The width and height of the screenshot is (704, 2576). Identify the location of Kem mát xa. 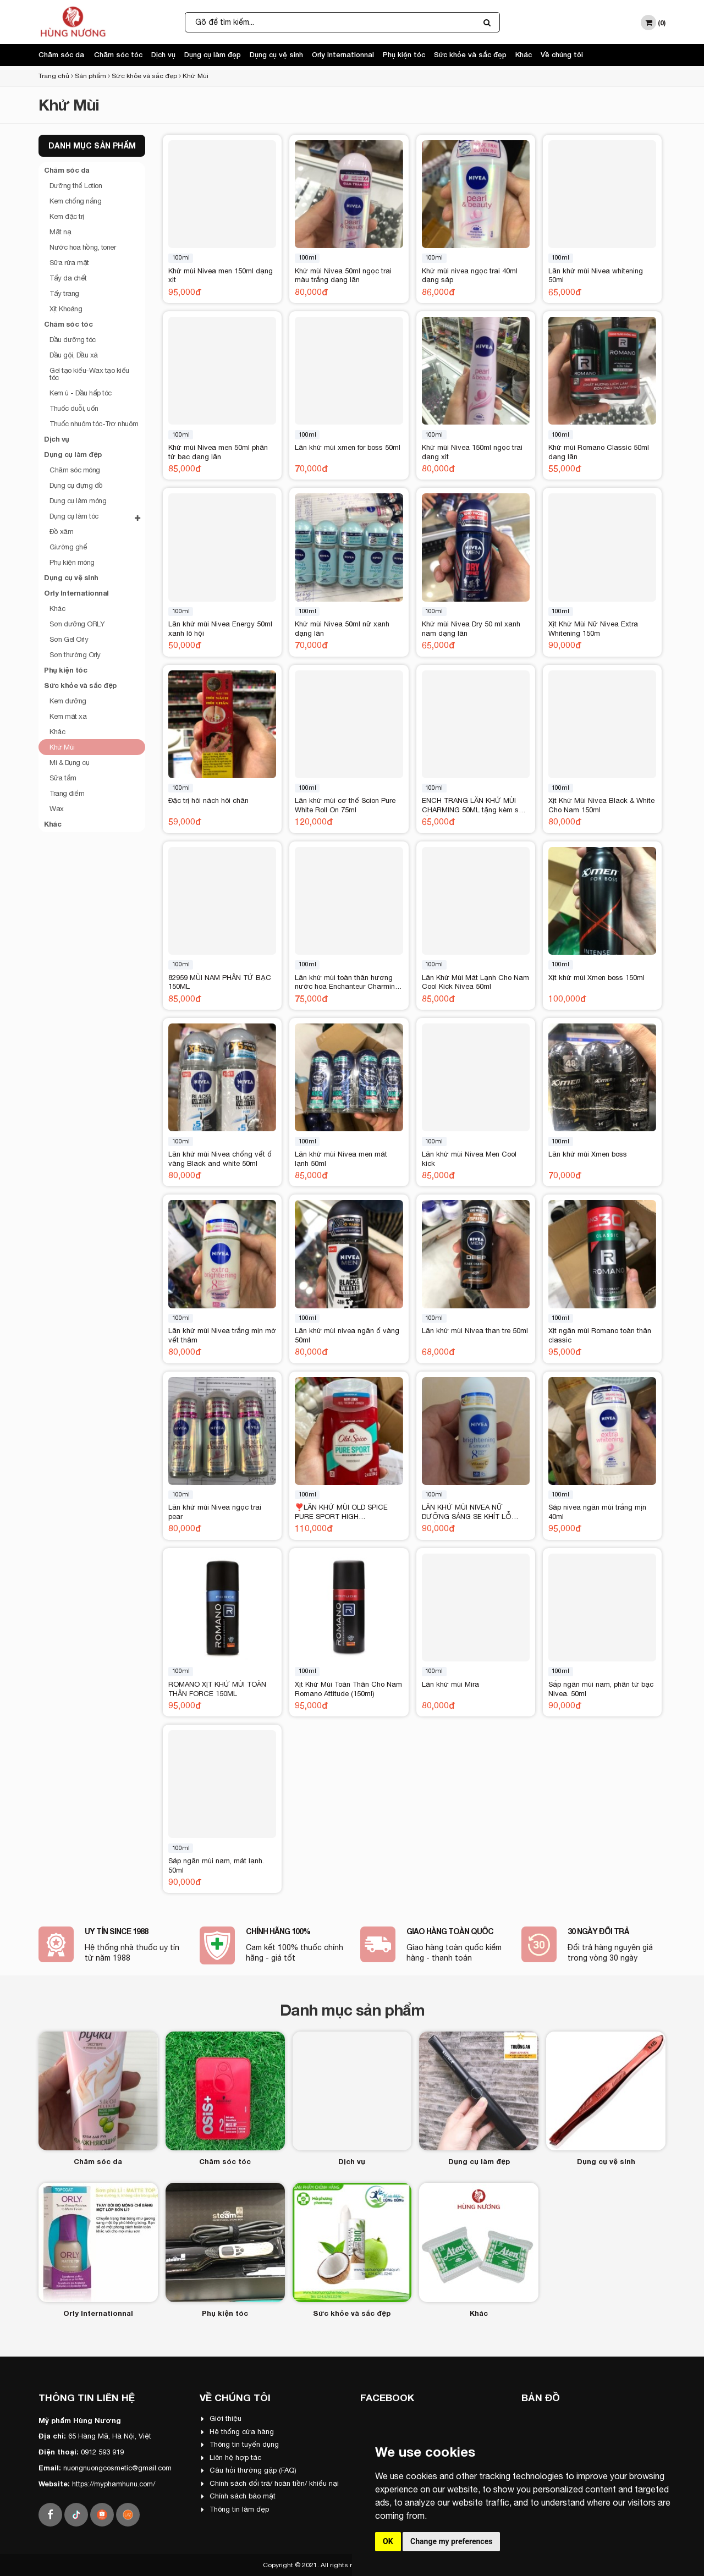
(68, 716).